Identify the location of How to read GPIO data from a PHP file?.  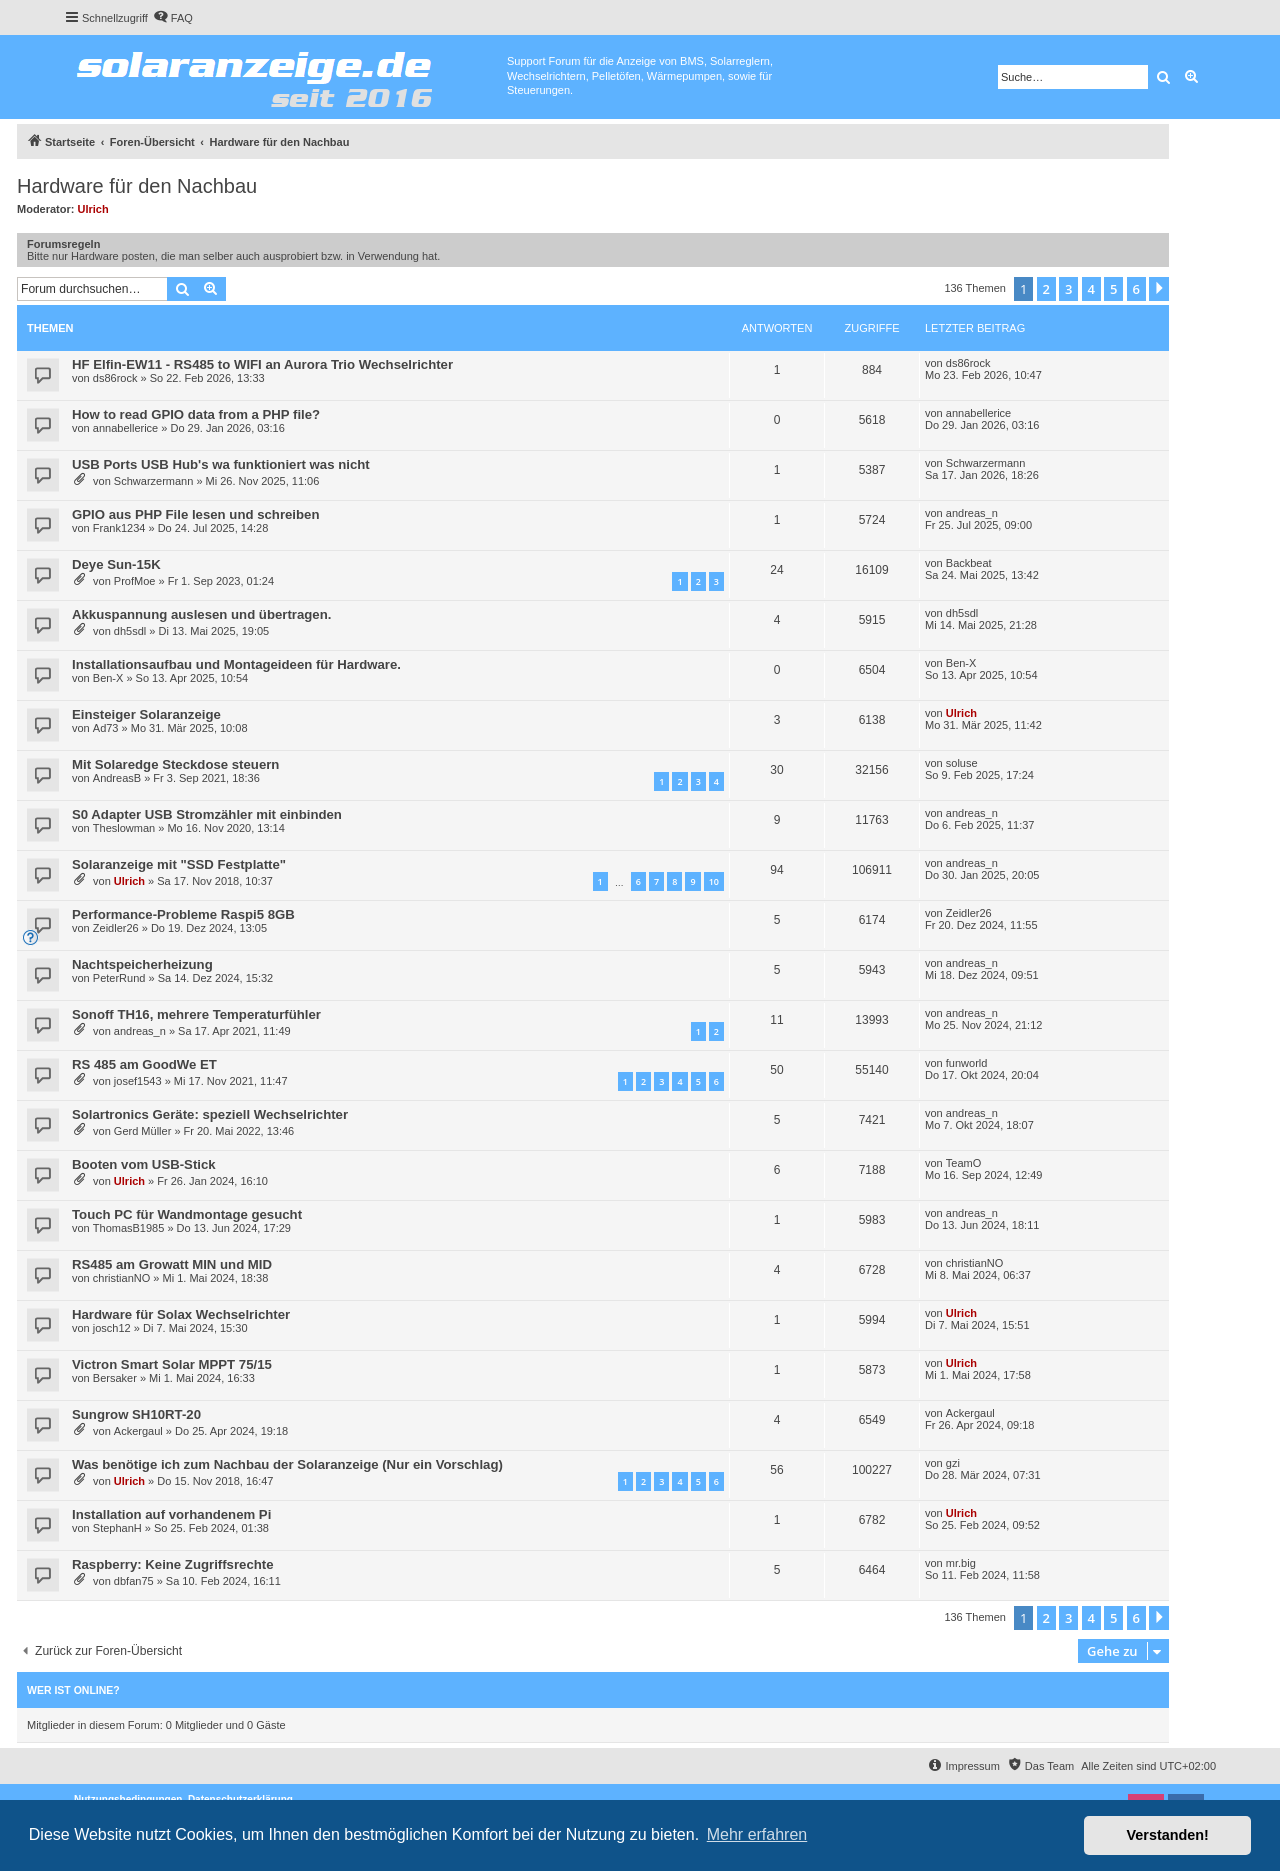
(196, 414).